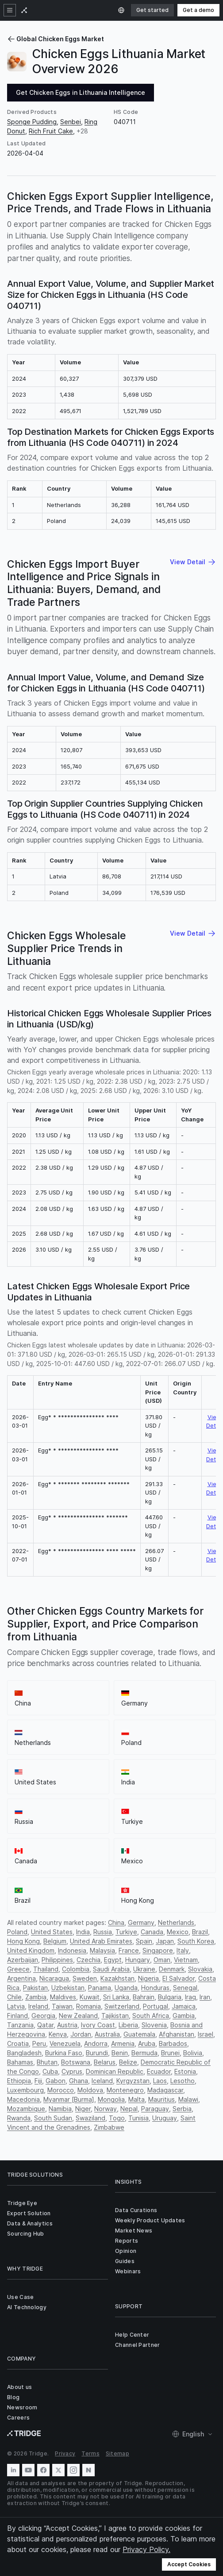  Describe the element at coordinates (80, 2034) in the screenshot. I see `Jordan` at that location.